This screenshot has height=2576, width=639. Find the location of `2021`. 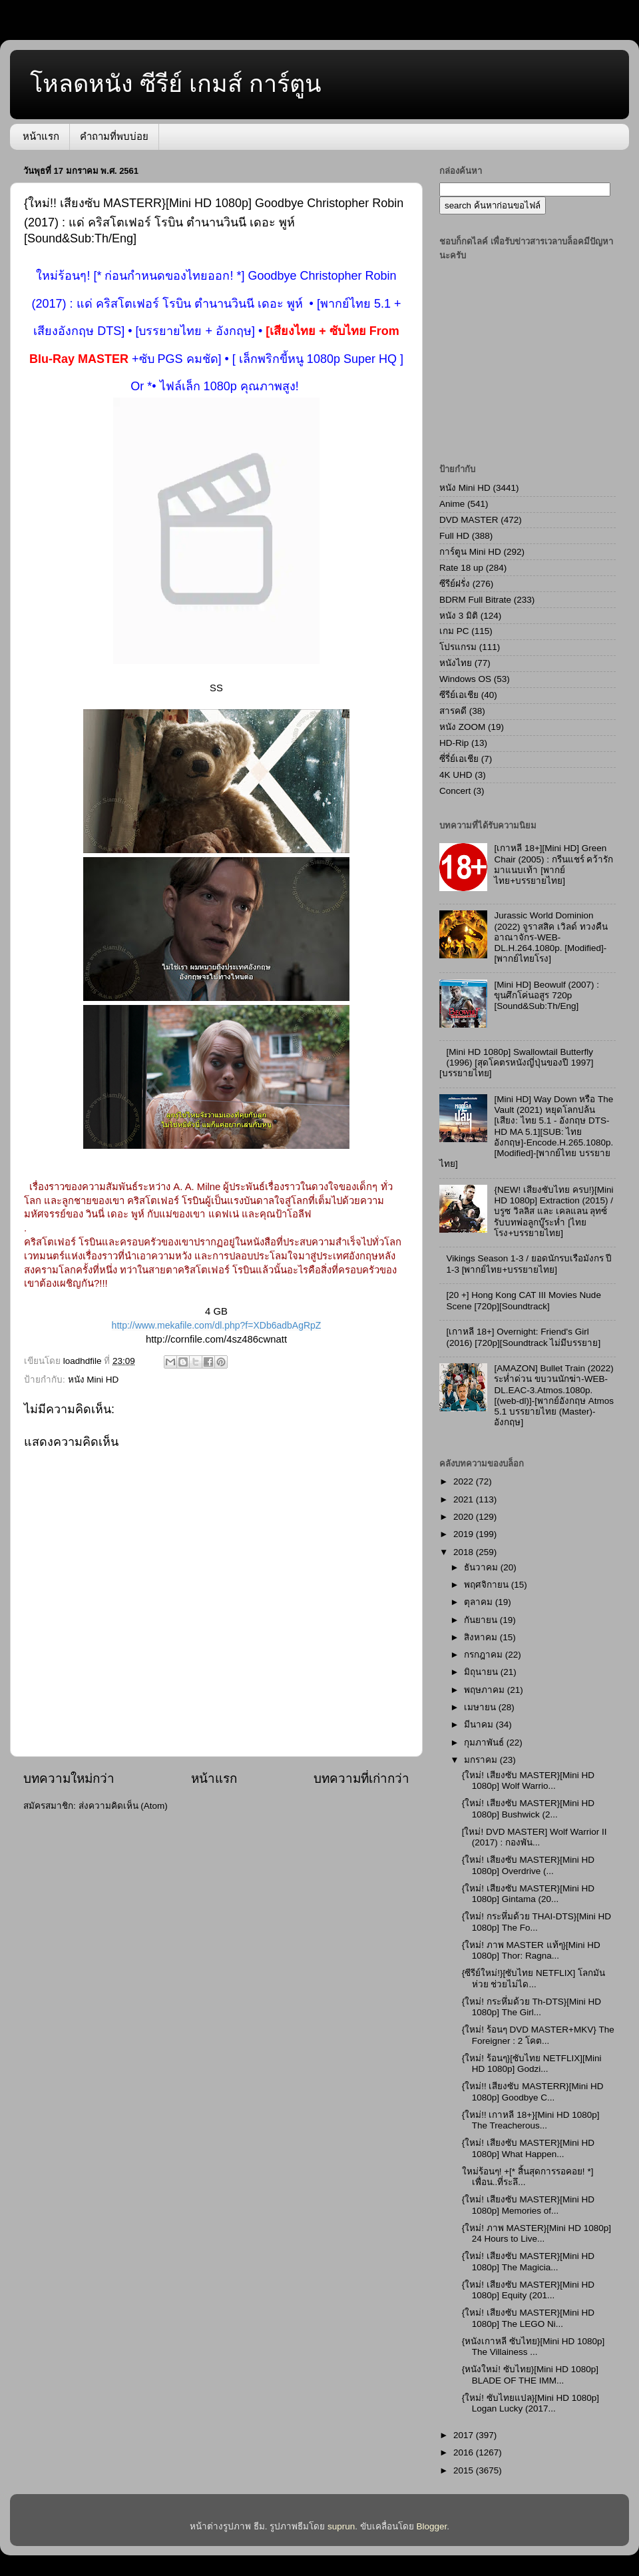

2021 is located at coordinates (464, 1499).